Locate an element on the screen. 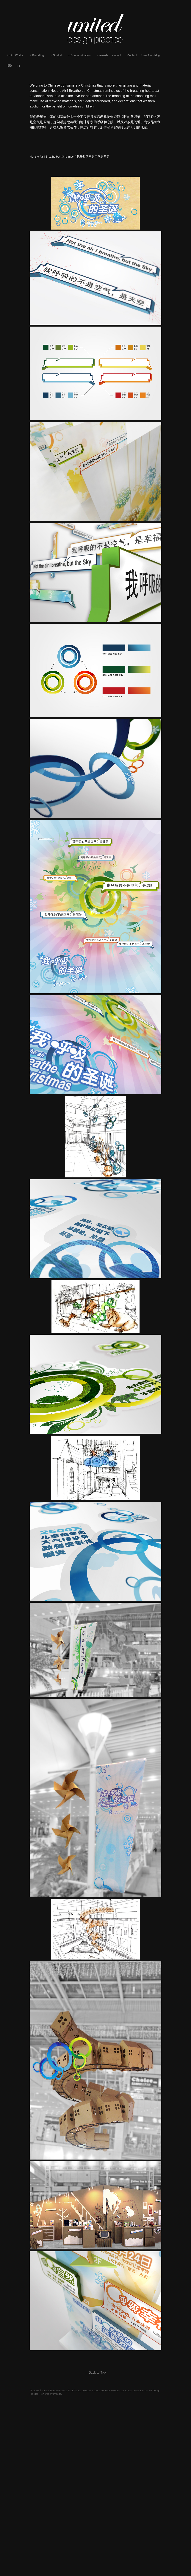  + Branding is located at coordinates (37, 55).